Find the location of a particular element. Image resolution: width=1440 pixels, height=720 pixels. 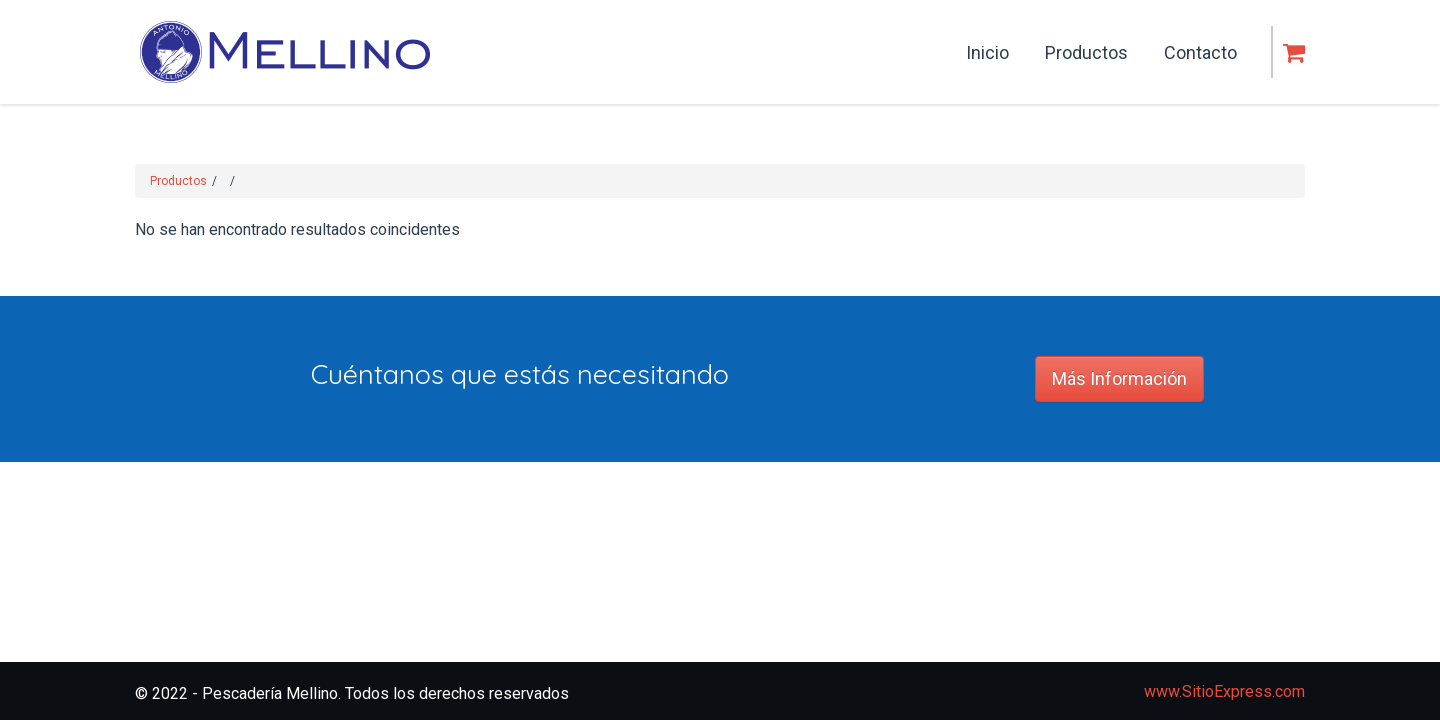

www.SitioExpress.com is located at coordinates (1224, 691).